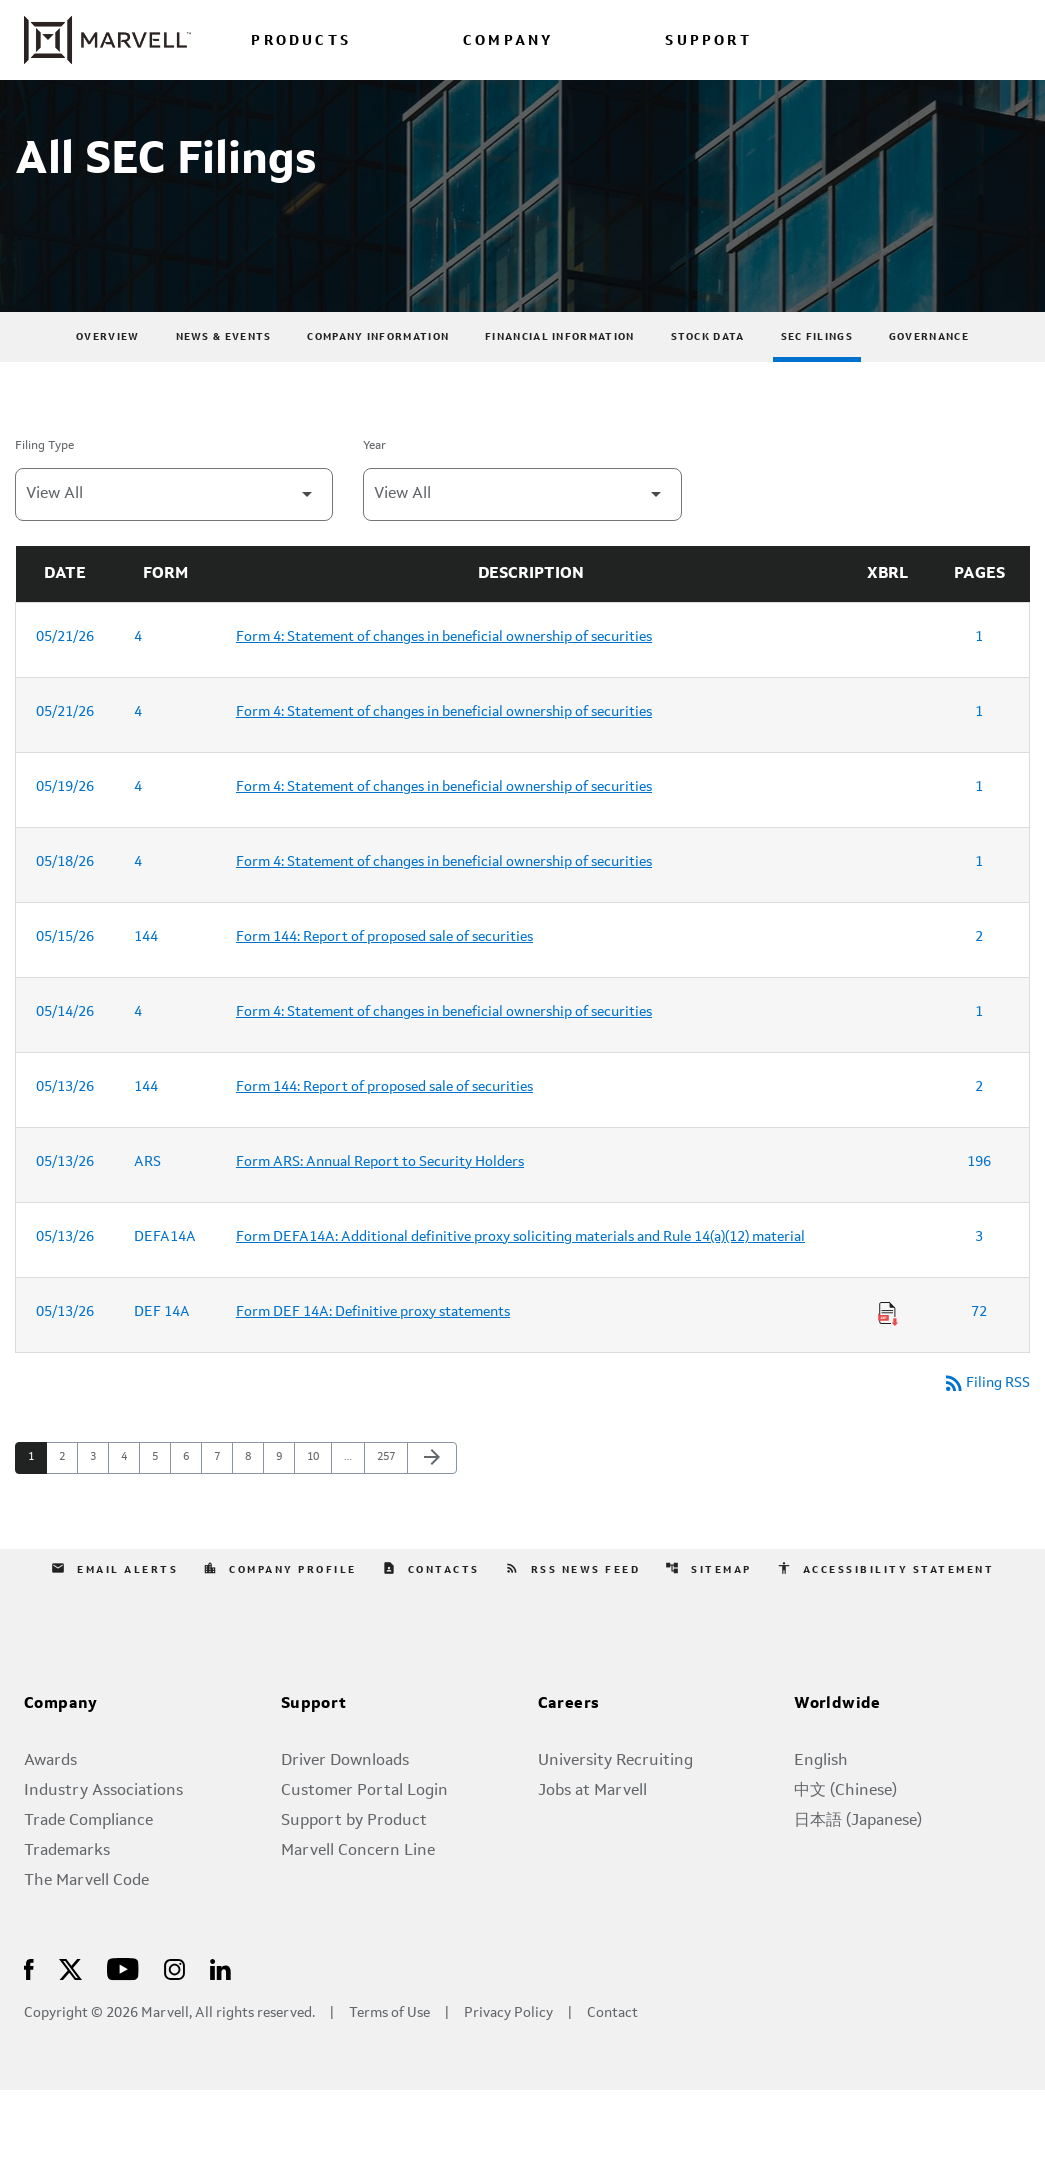 The width and height of the screenshot is (1045, 2160). I want to click on Company, so click(61, 1775).